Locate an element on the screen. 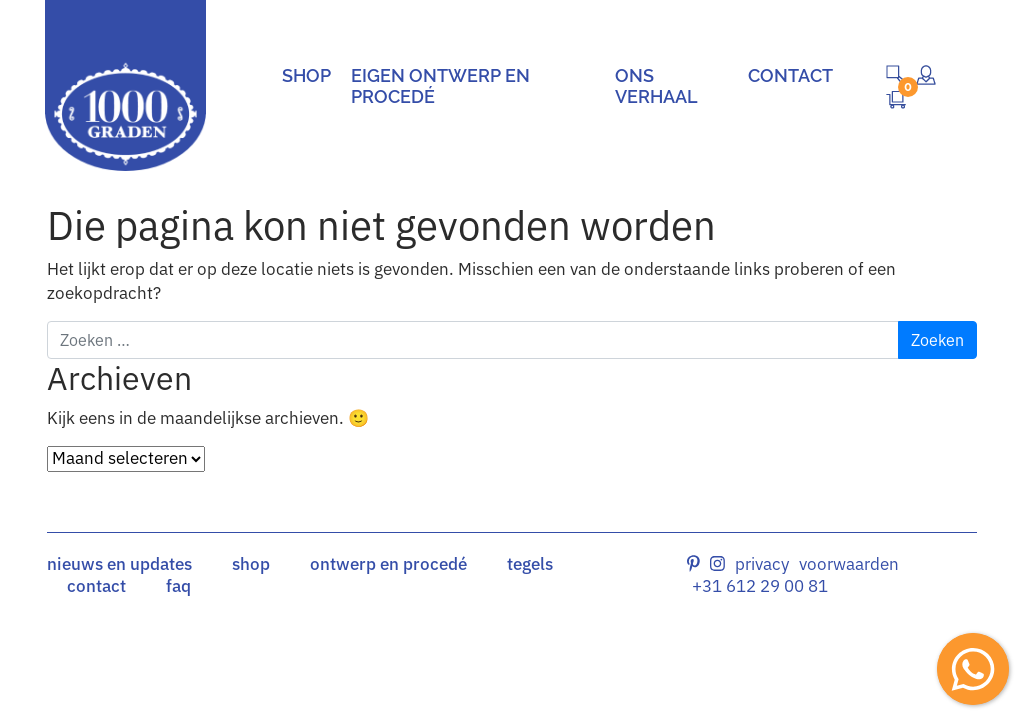  nieuws en updates is located at coordinates (119, 564).